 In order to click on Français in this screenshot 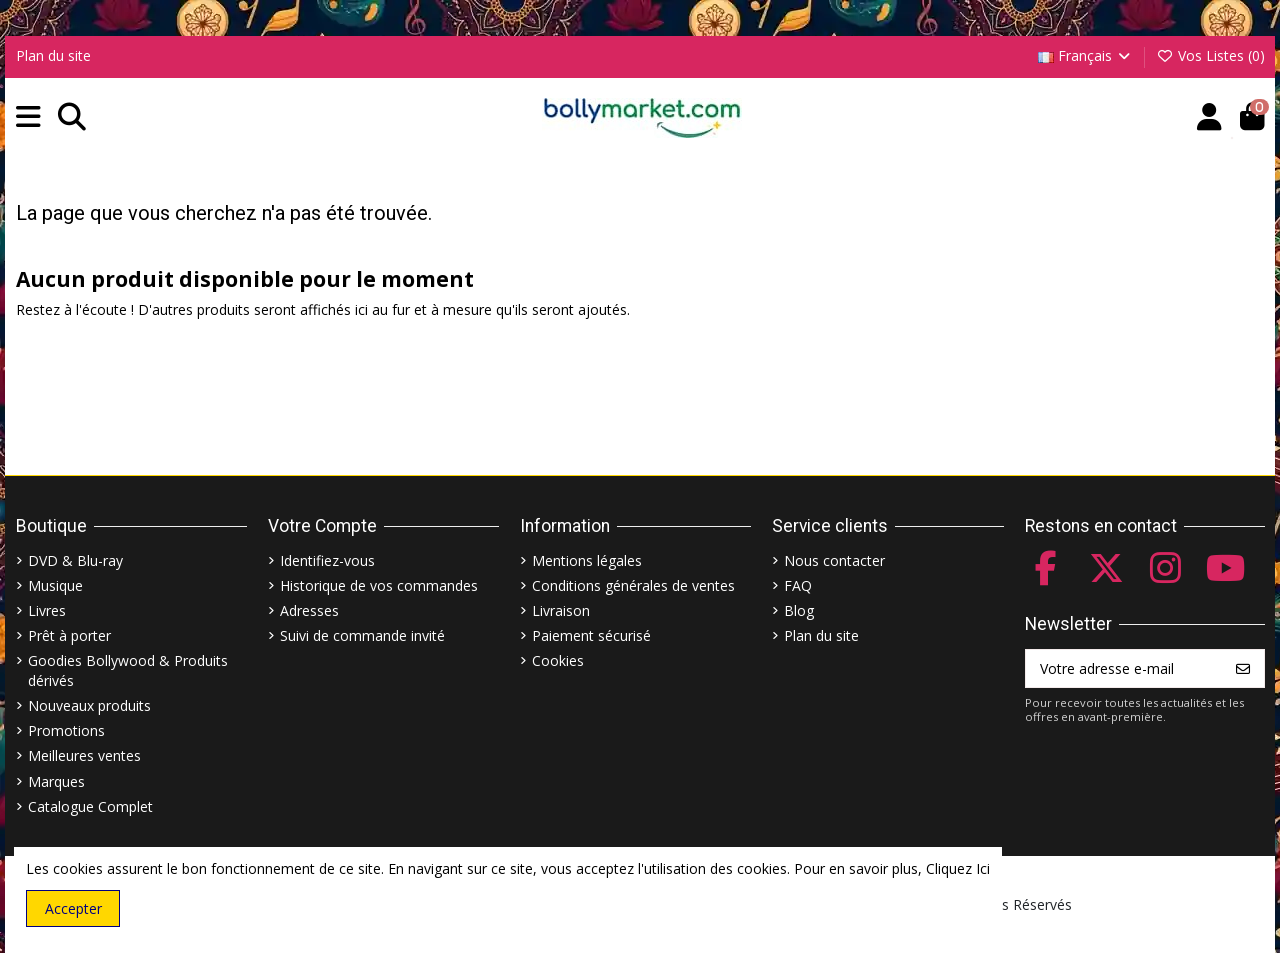, I will do `click(1086, 55)`.